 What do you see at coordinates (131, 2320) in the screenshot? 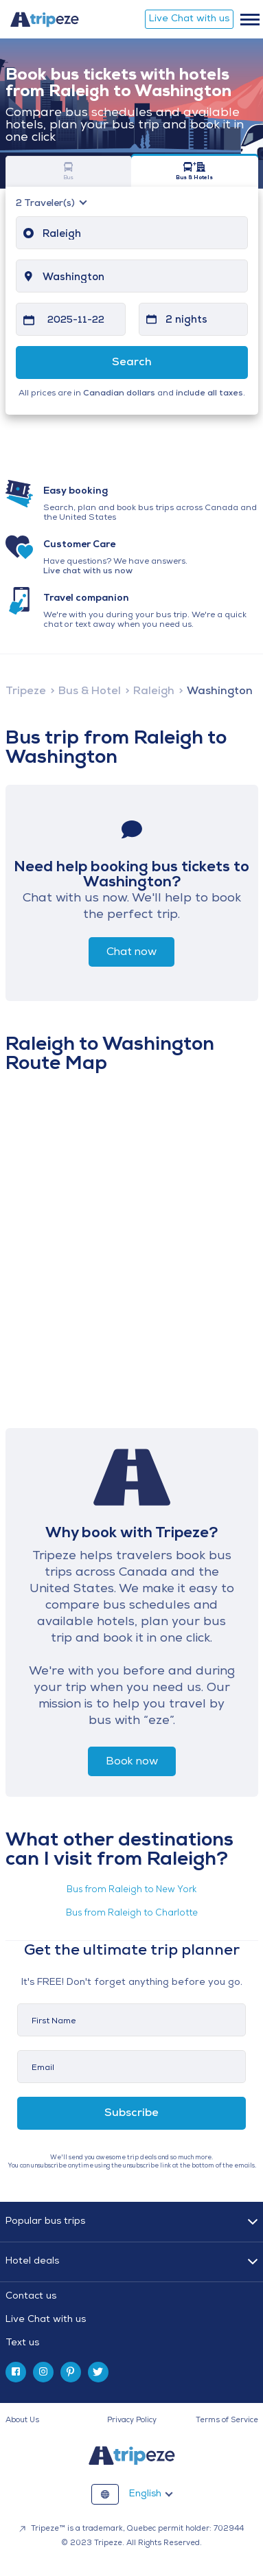
I see `[tab]` at bounding box center [131, 2320].